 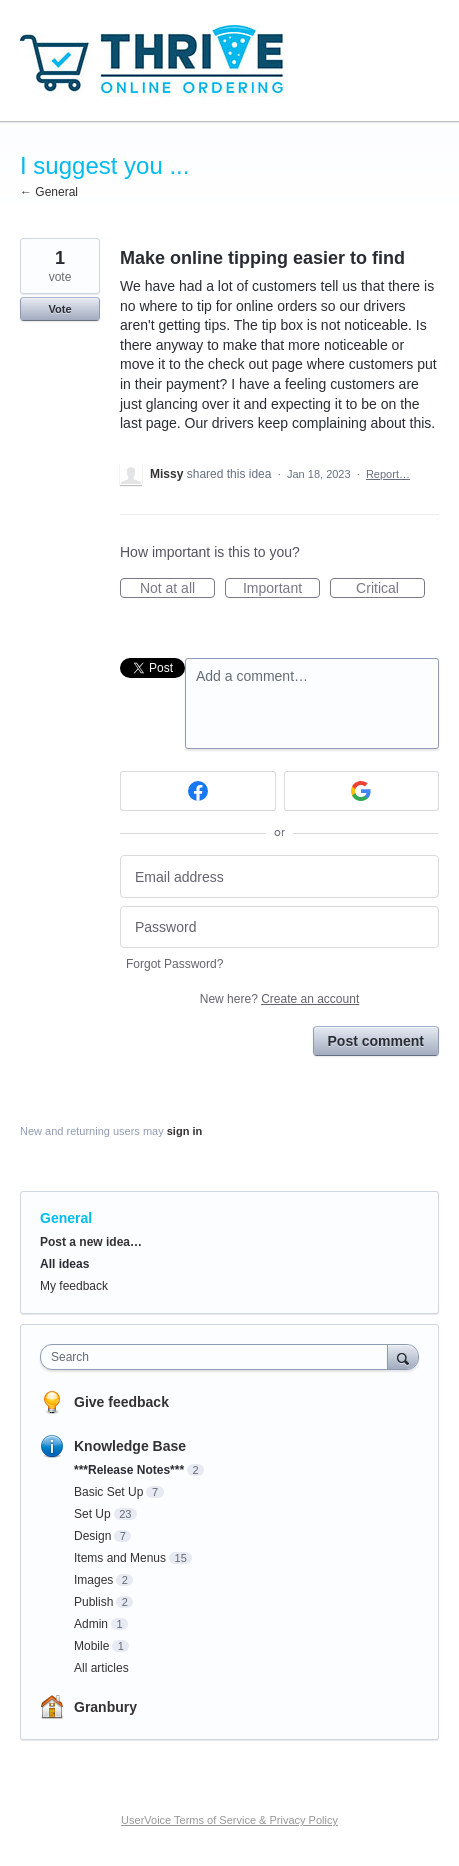 I want to click on ***Release Notes***, so click(x=129, y=1470).